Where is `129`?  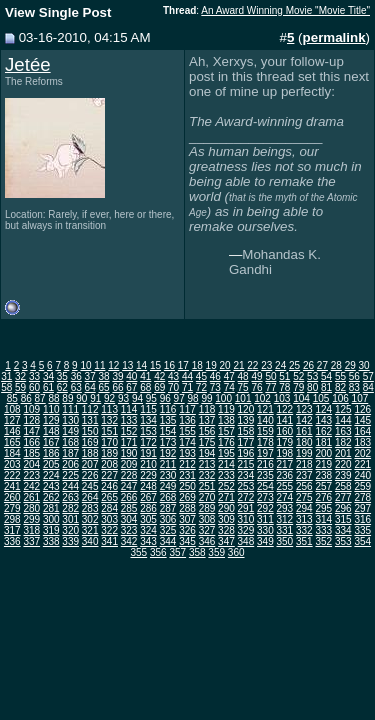 129 is located at coordinates (51, 420).